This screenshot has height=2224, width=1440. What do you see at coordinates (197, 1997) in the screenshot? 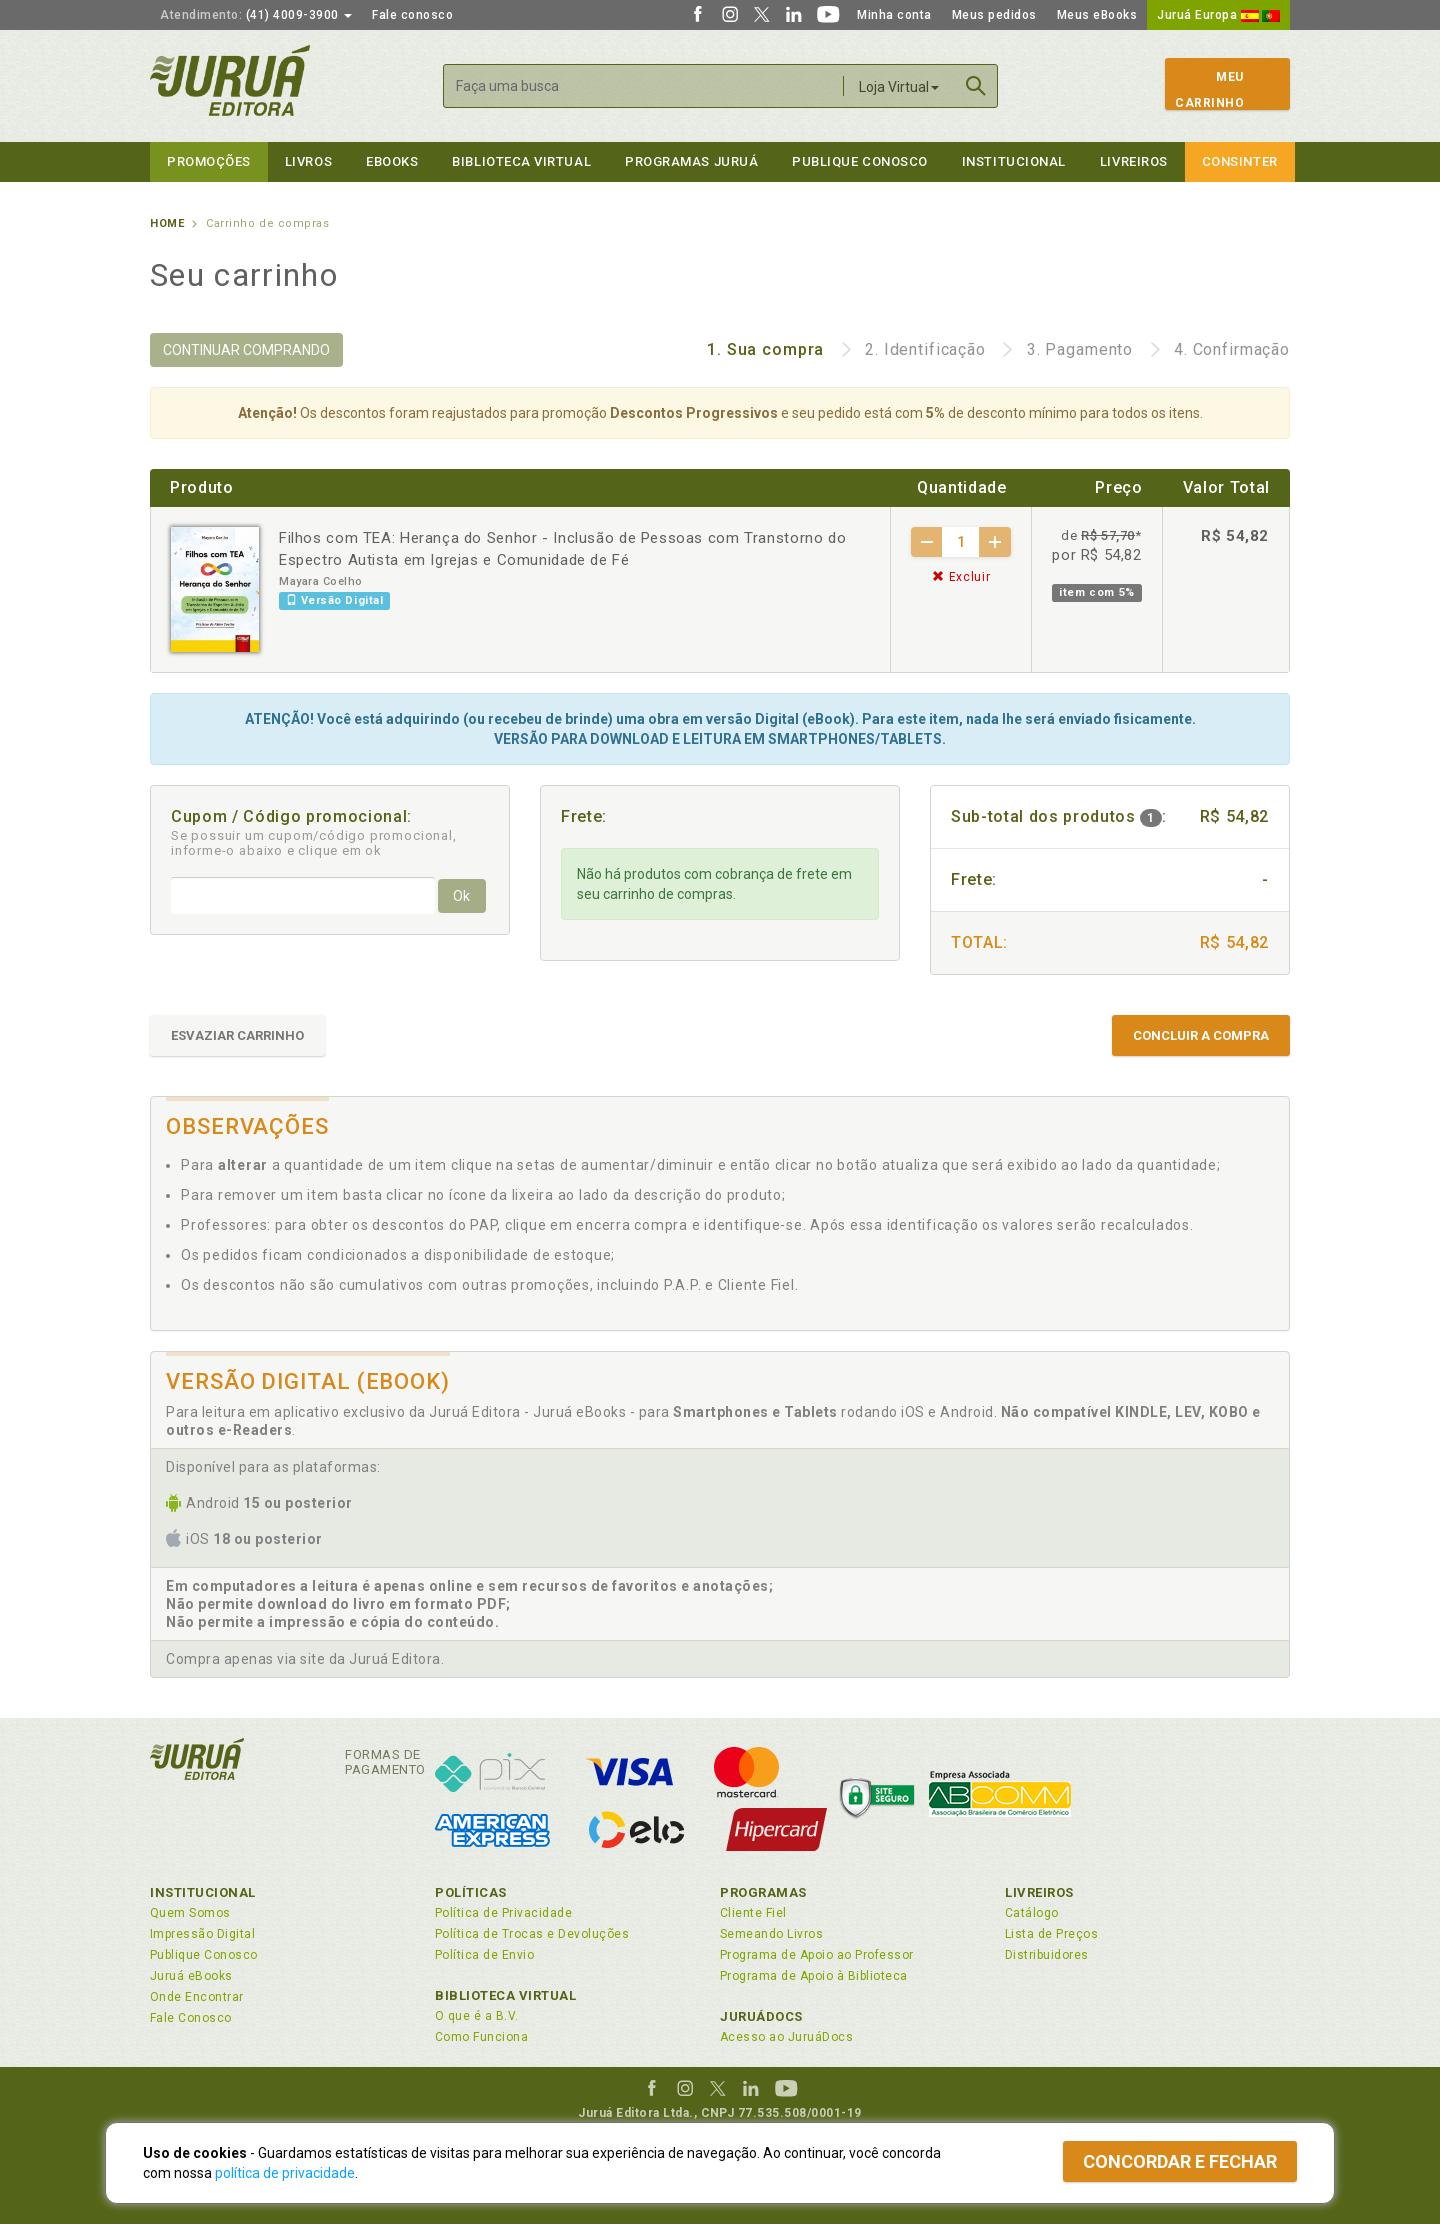
I see `Onde Encontrar` at bounding box center [197, 1997].